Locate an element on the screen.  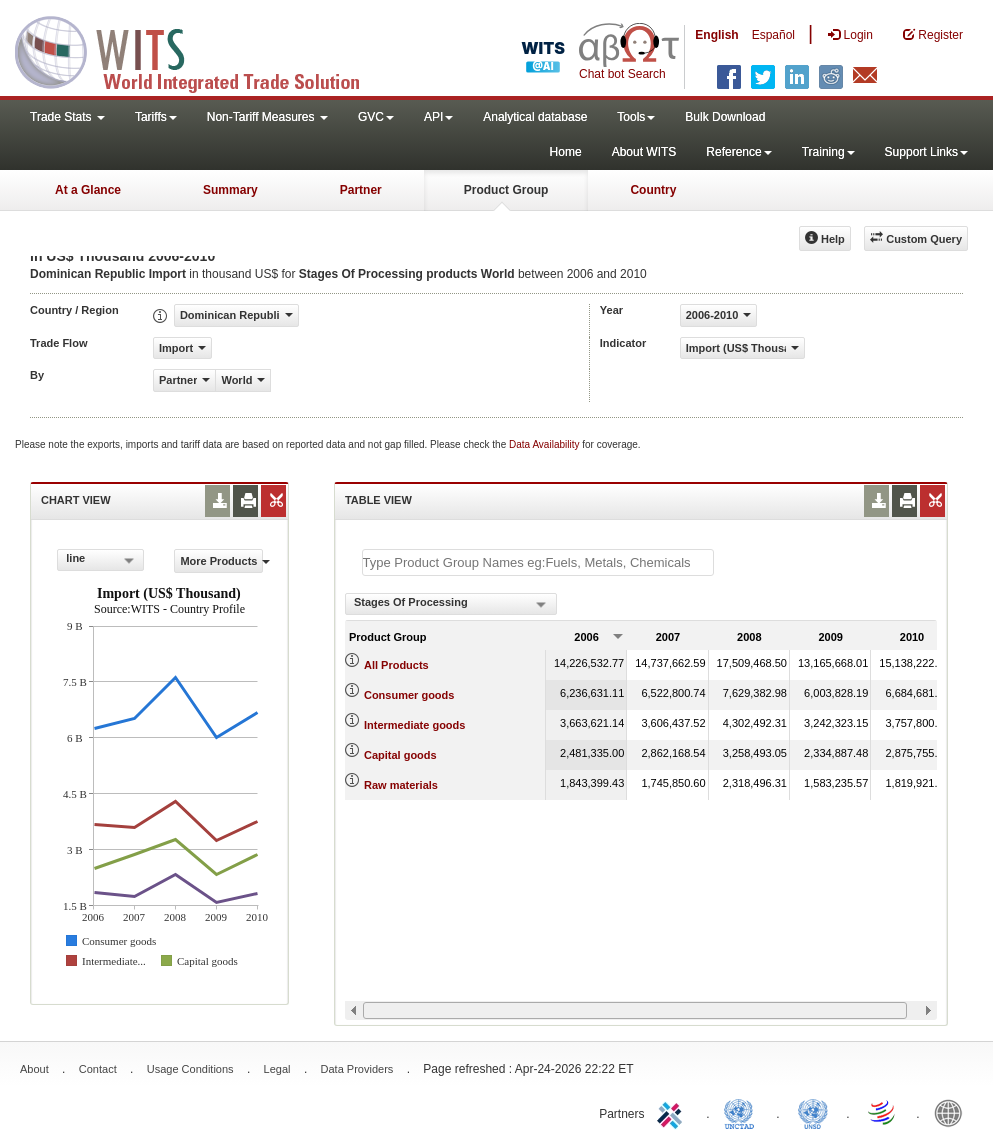
All Products is located at coordinates (396, 665).